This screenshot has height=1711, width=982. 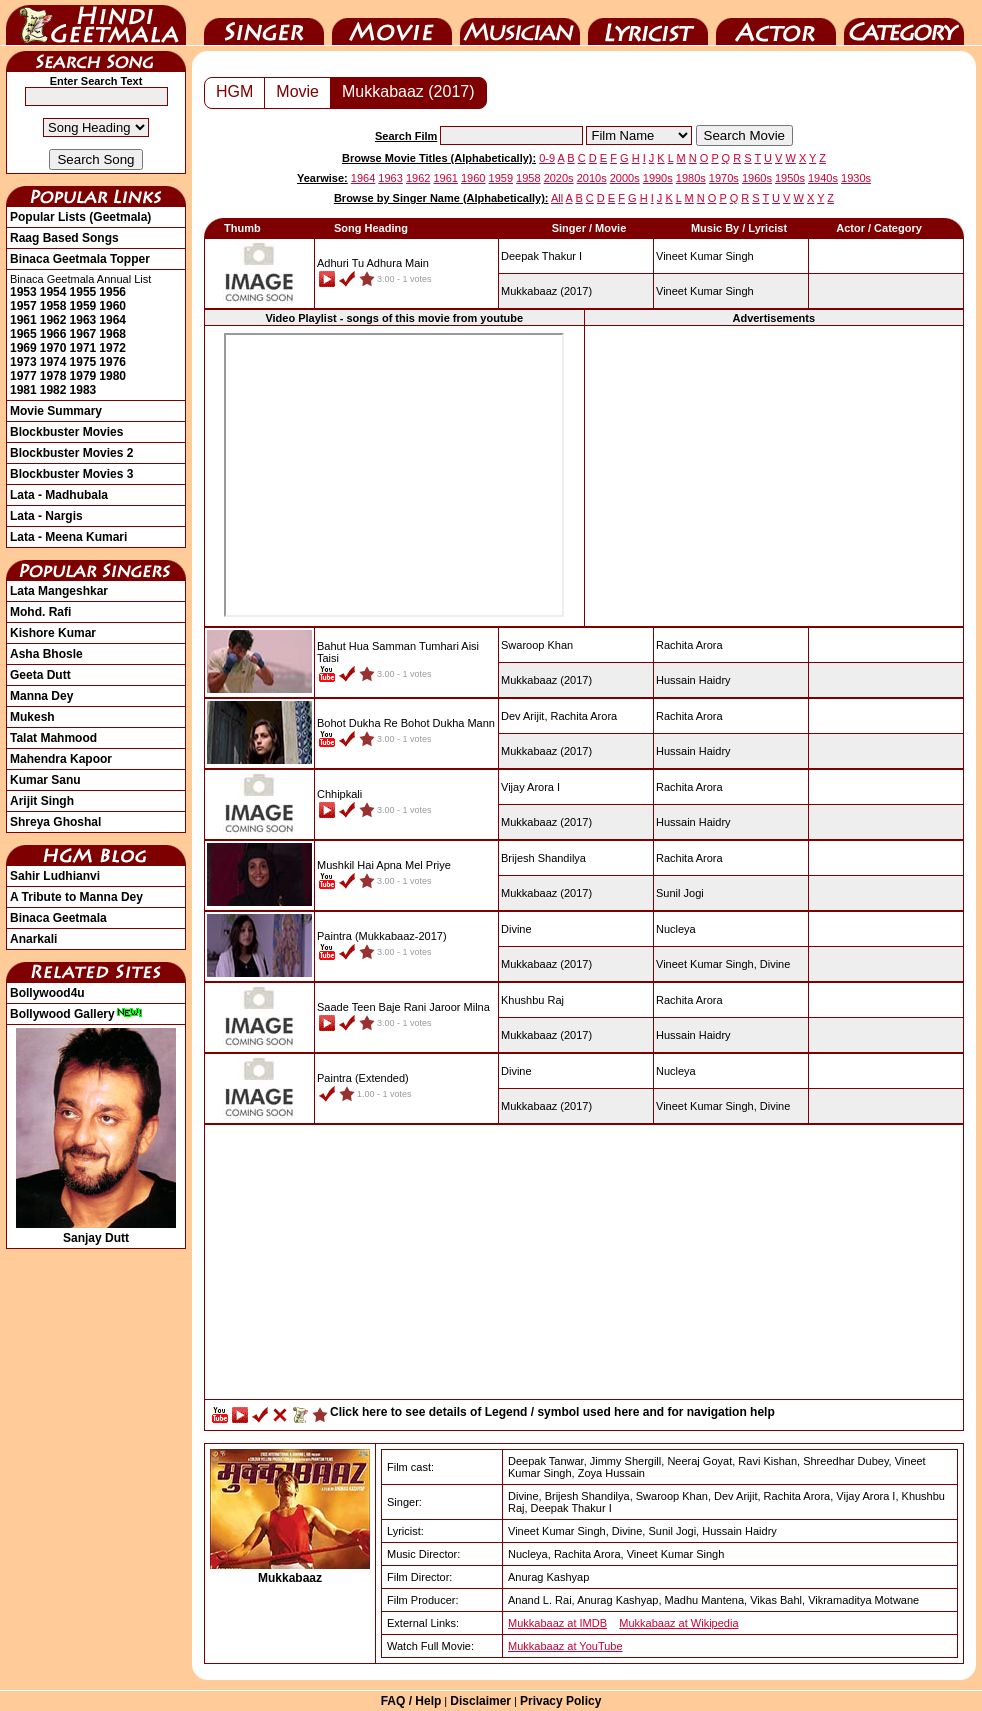 I want to click on 1960, so click(x=112, y=306).